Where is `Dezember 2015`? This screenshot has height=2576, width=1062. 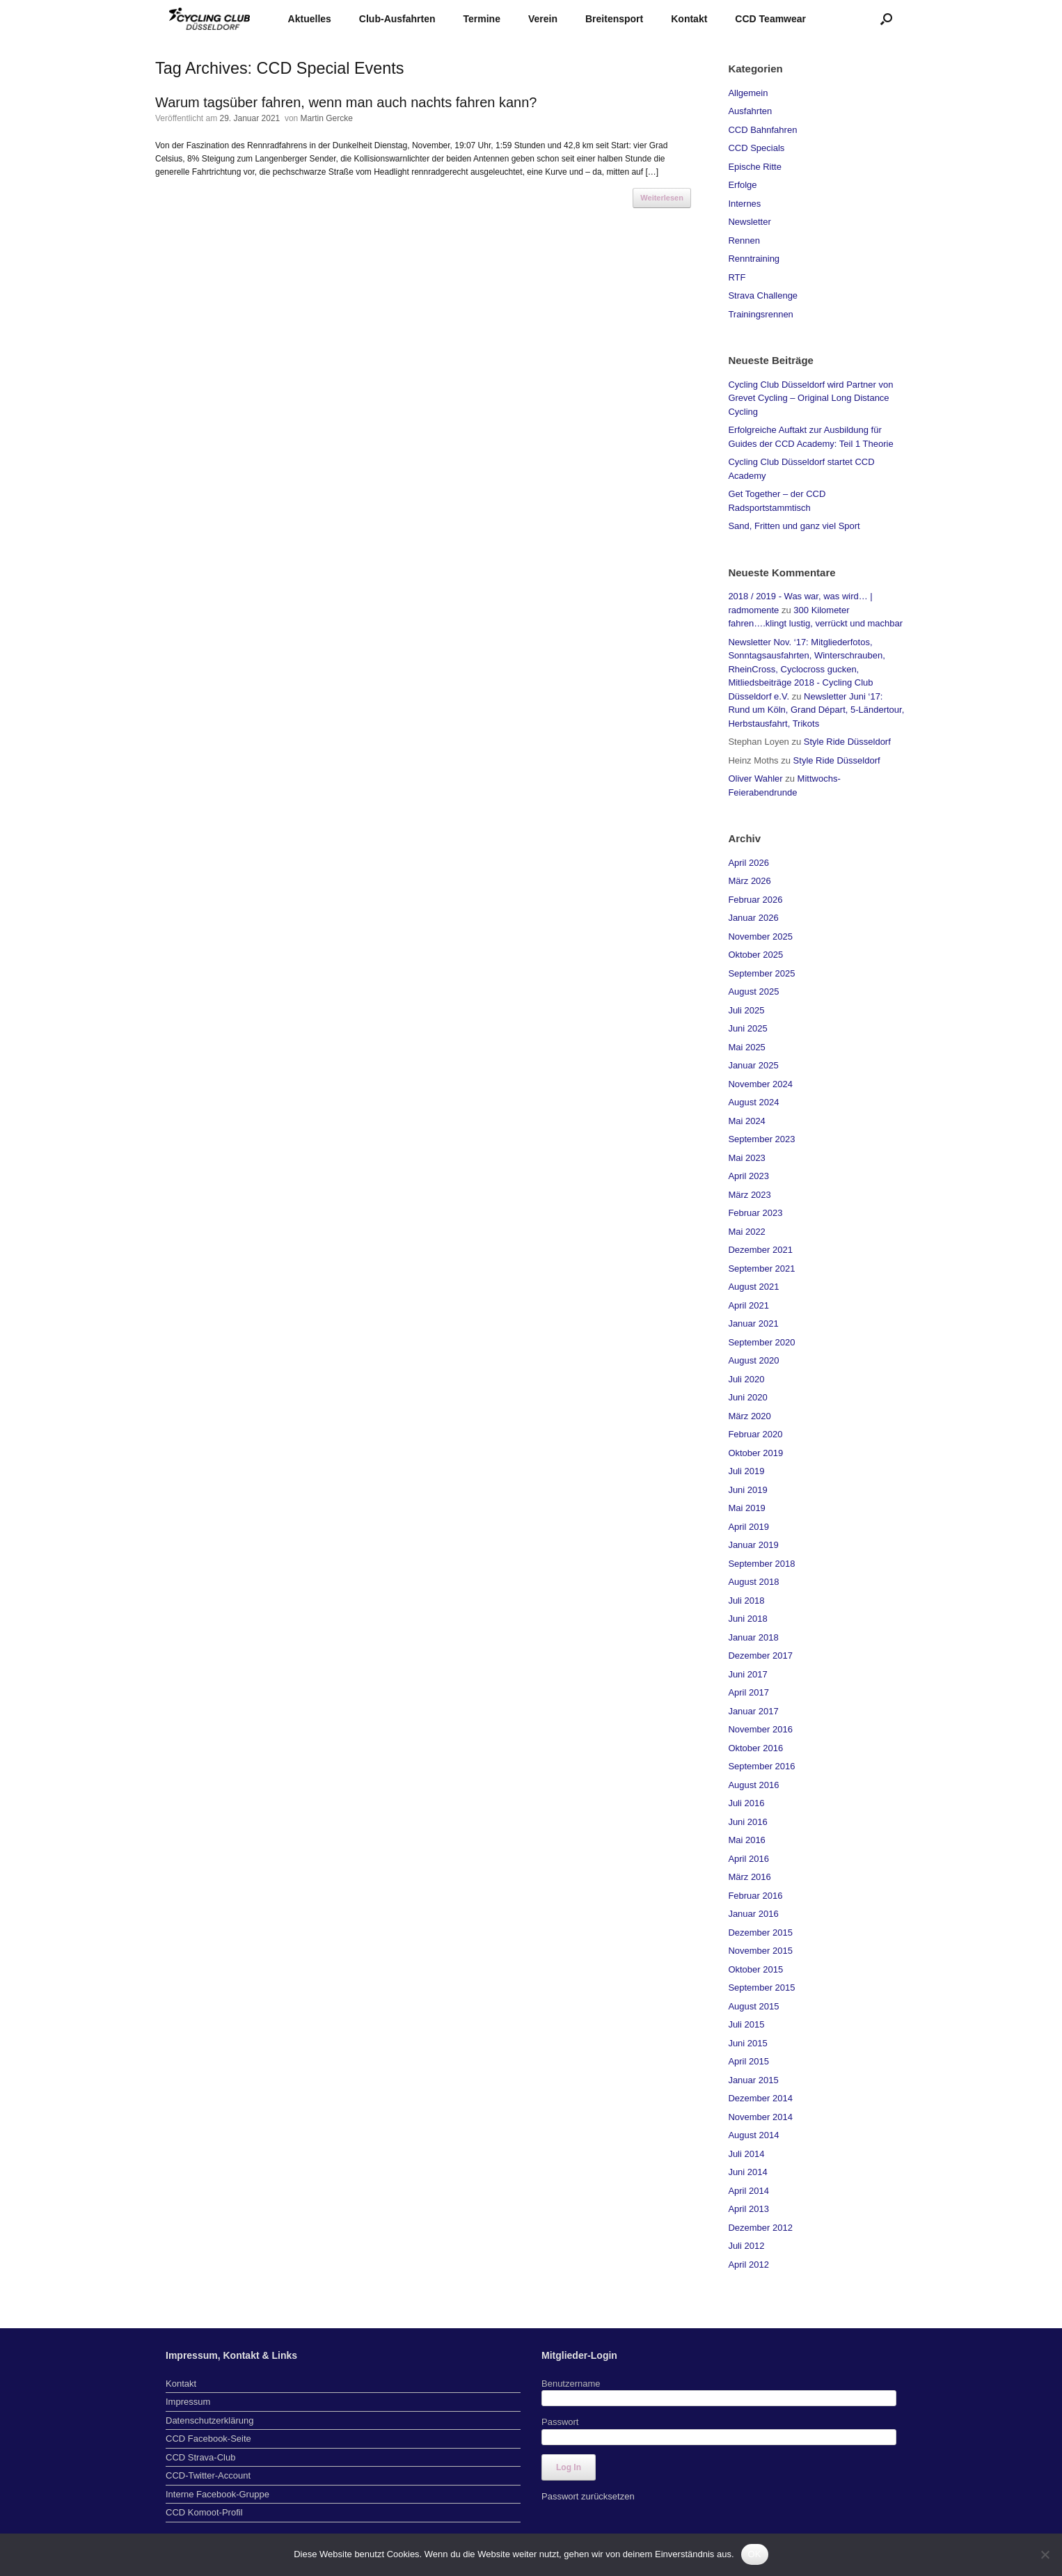
Dezember 2015 is located at coordinates (760, 1932).